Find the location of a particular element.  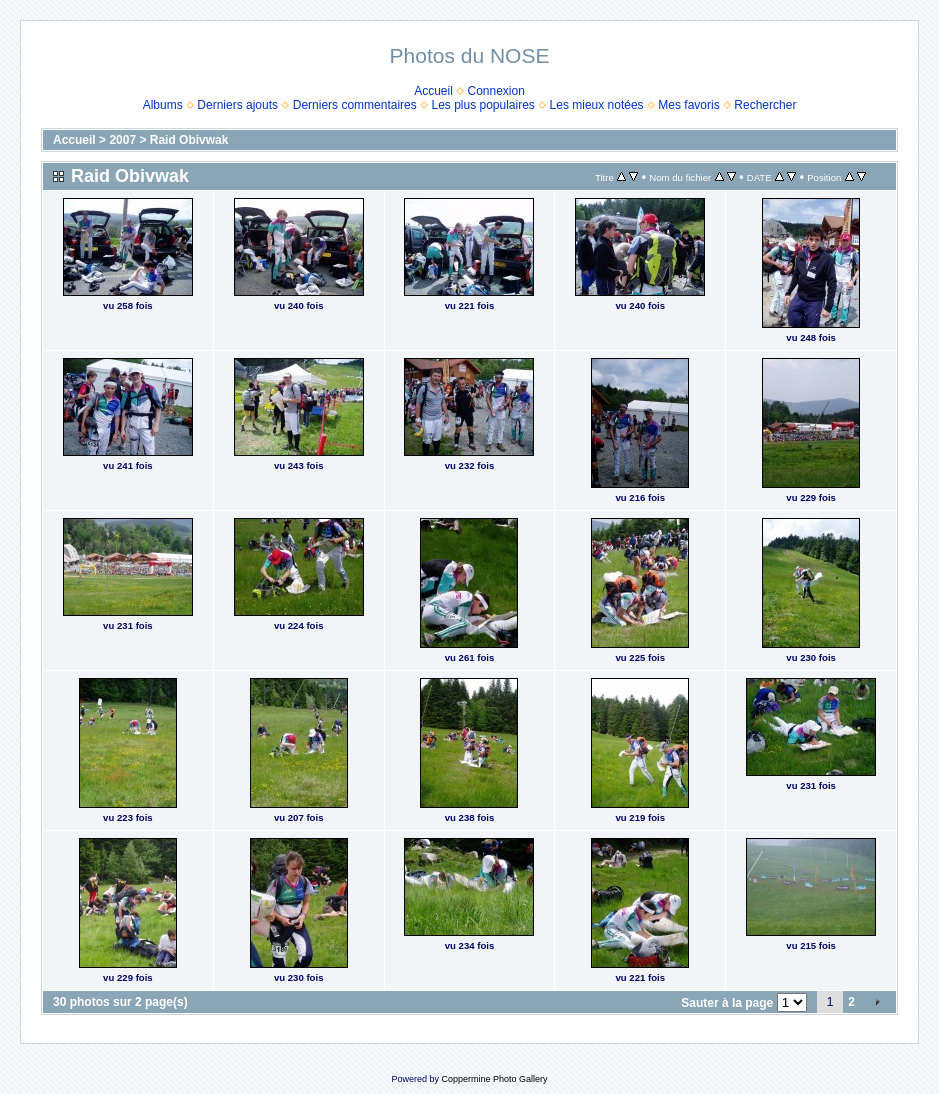

Les plus populaires is located at coordinates (482, 105).